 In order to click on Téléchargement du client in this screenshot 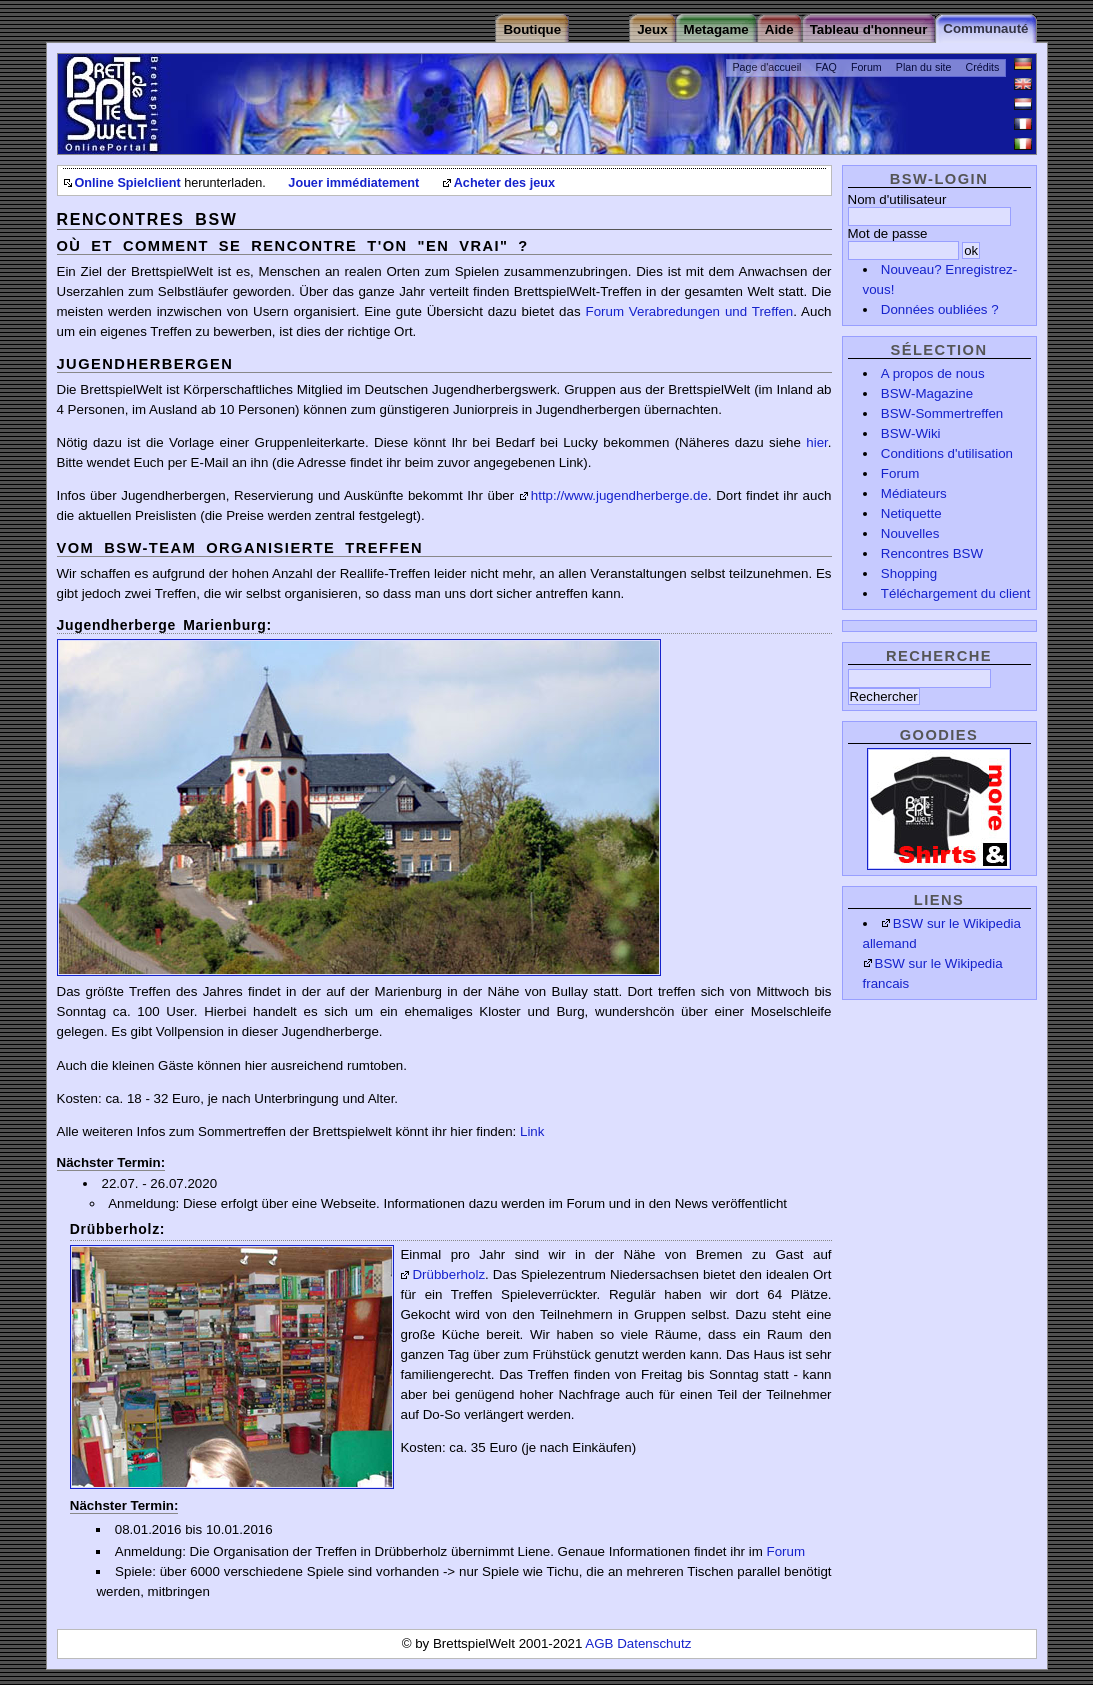, I will do `click(956, 593)`.